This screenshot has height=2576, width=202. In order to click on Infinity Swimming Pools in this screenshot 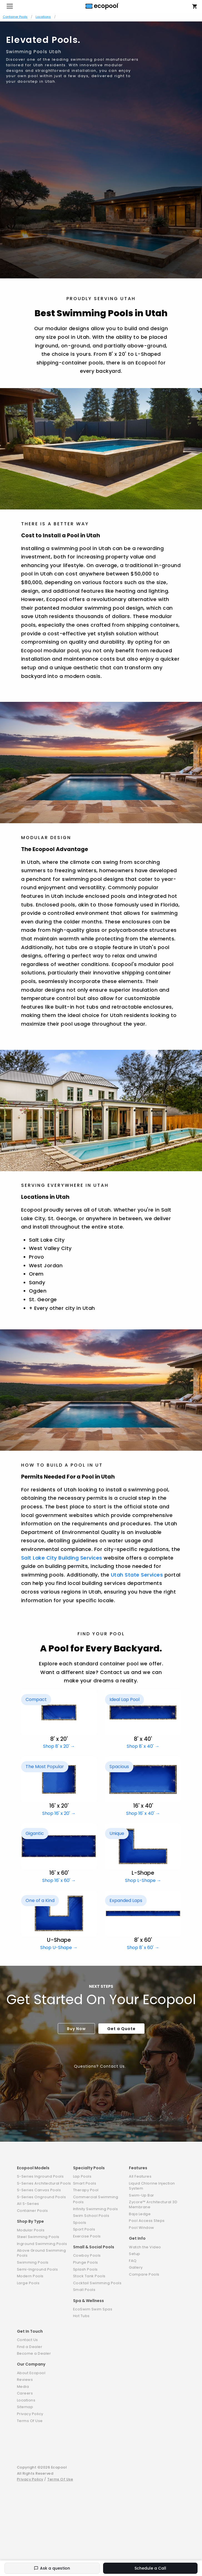, I will do `click(95, 2209)`.